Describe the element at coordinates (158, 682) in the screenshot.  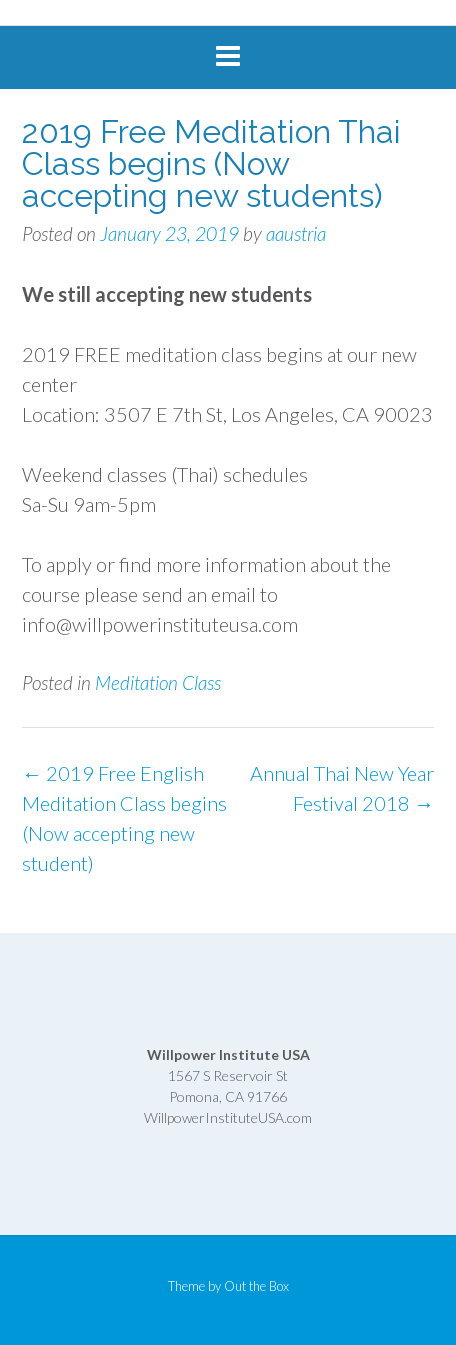
I see `Meditation Class` at that location.